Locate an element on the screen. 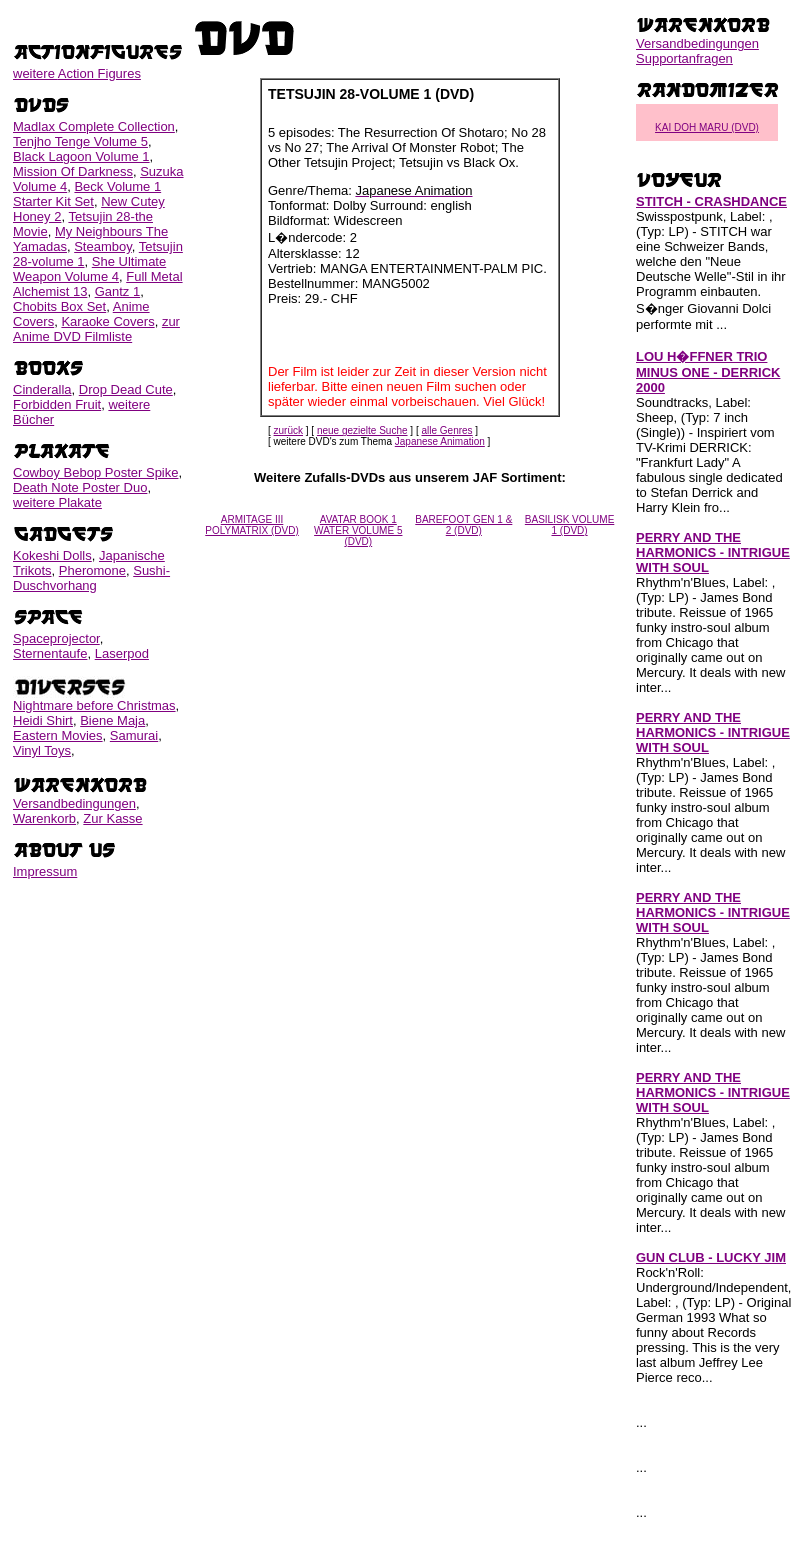 This screenshot has width=796, height=1548. Warenkorb is located at coordinates (44, 818).